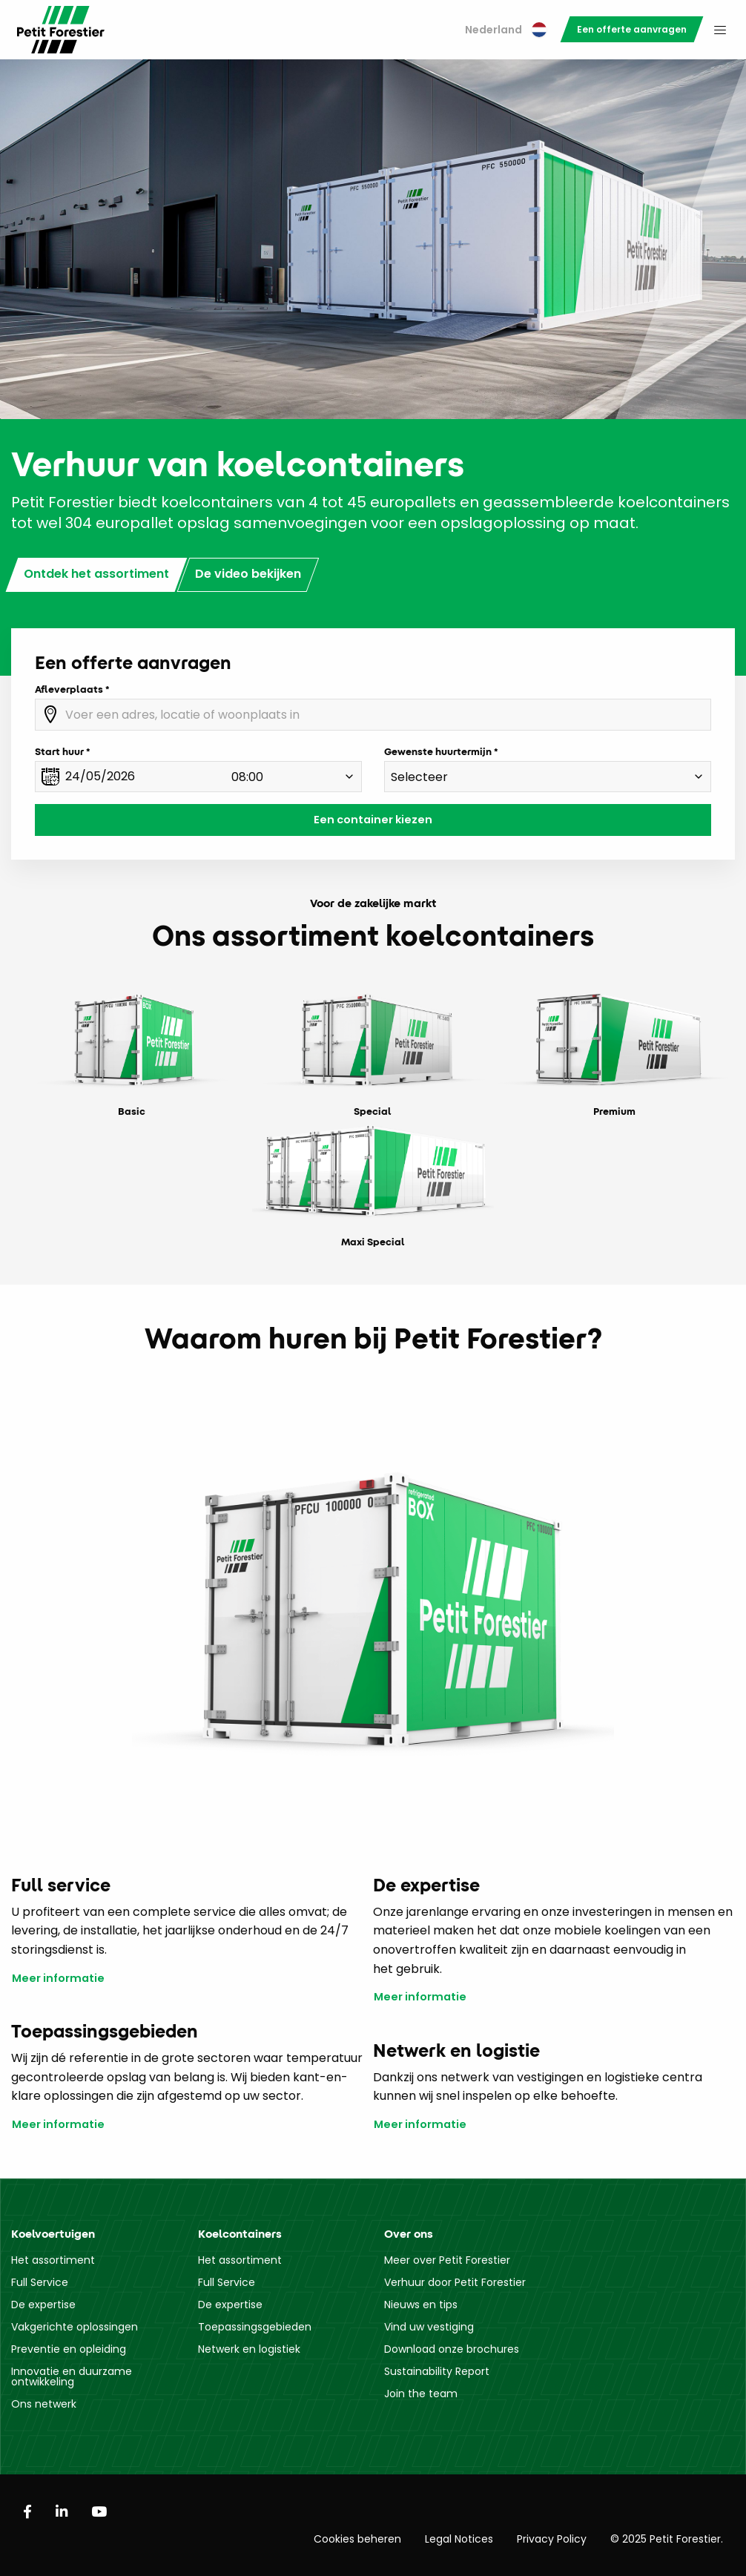 This screenshot has height=2576, width=746. What do you see at coordinates (43, 2304) in the screenshot?
I see `De expertise` at bounding box center [43, 2304].